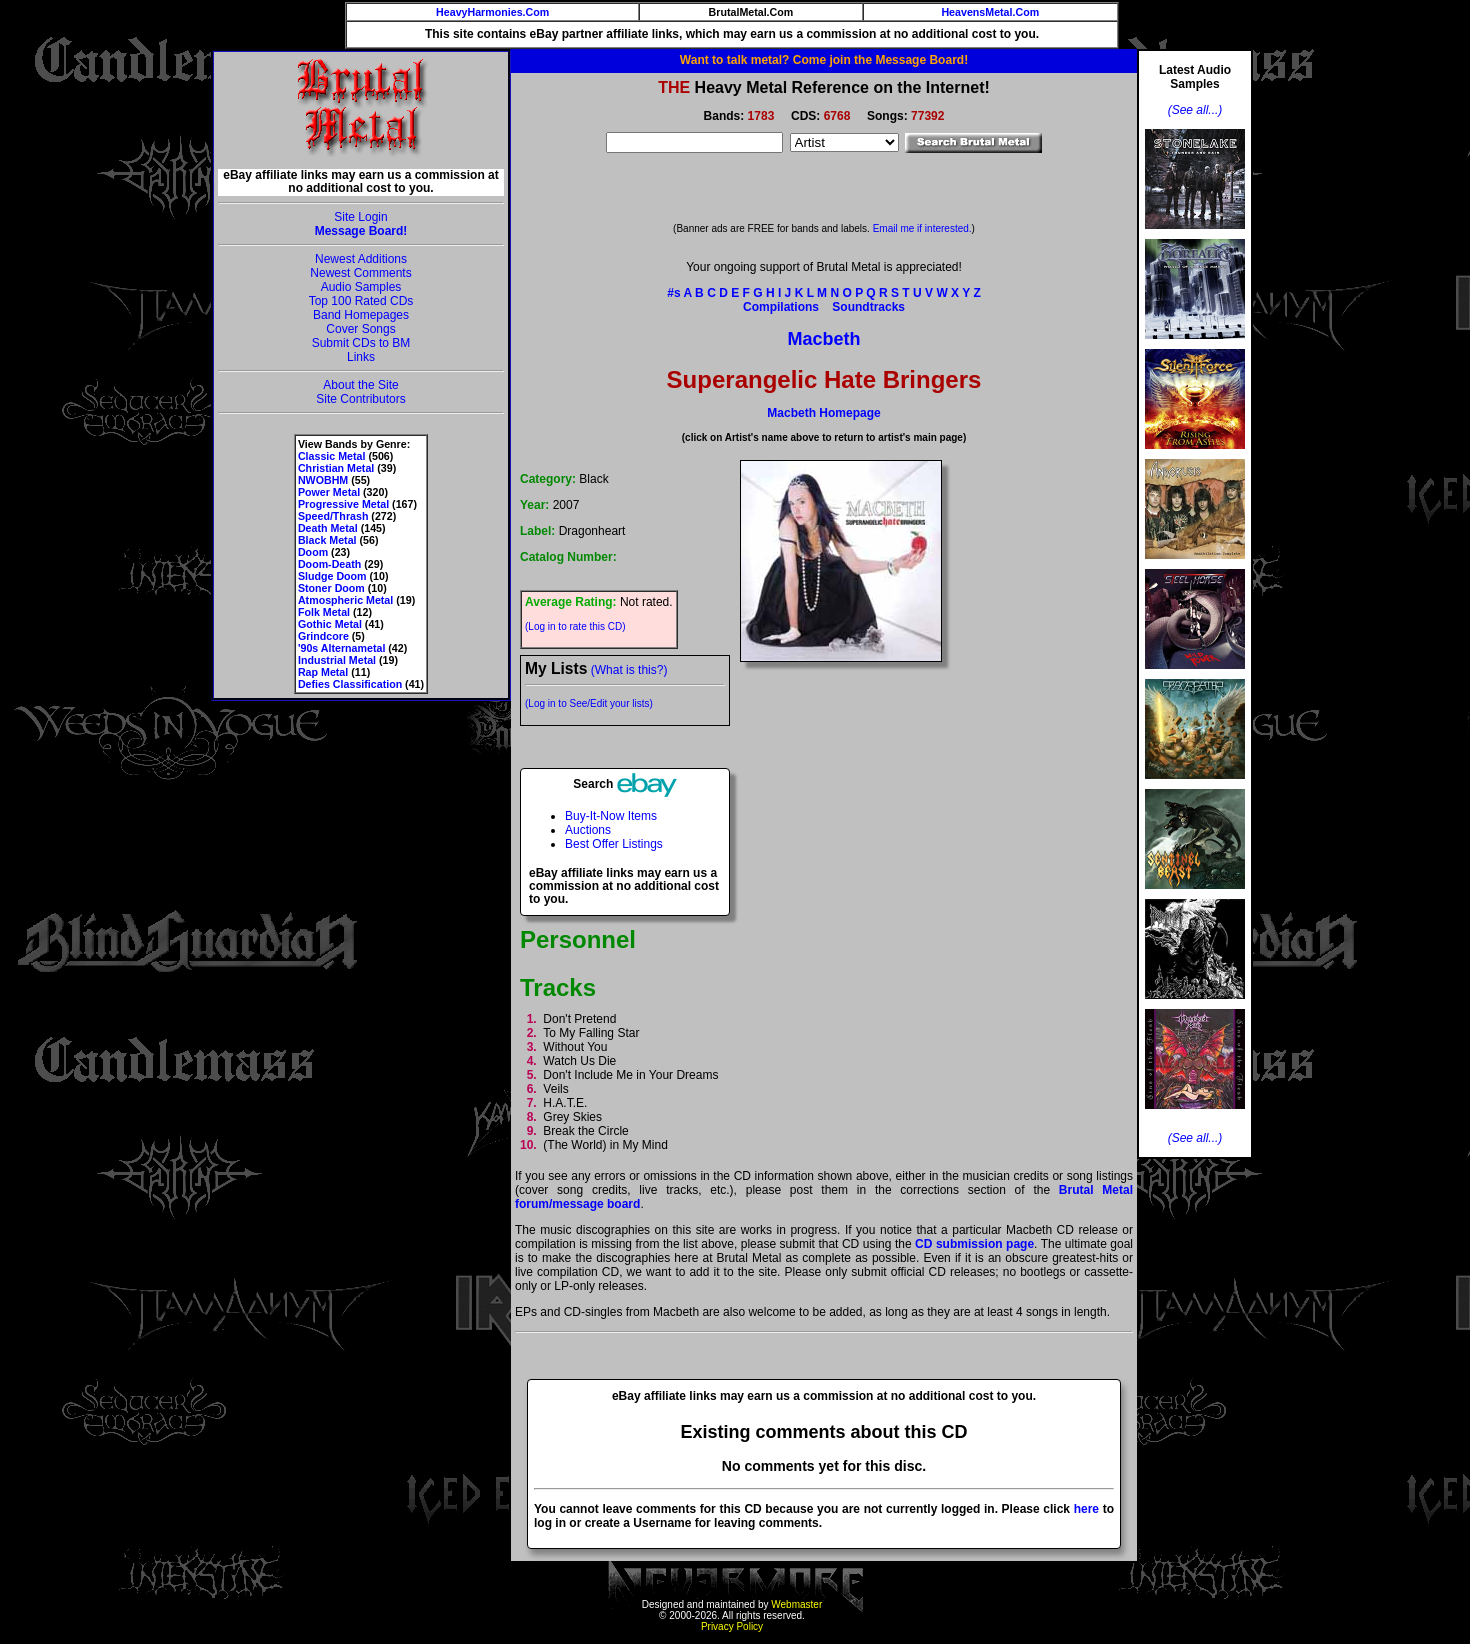  Describe the element at coordinates (673, 293) in the screenshot. I see `#s` at that location.